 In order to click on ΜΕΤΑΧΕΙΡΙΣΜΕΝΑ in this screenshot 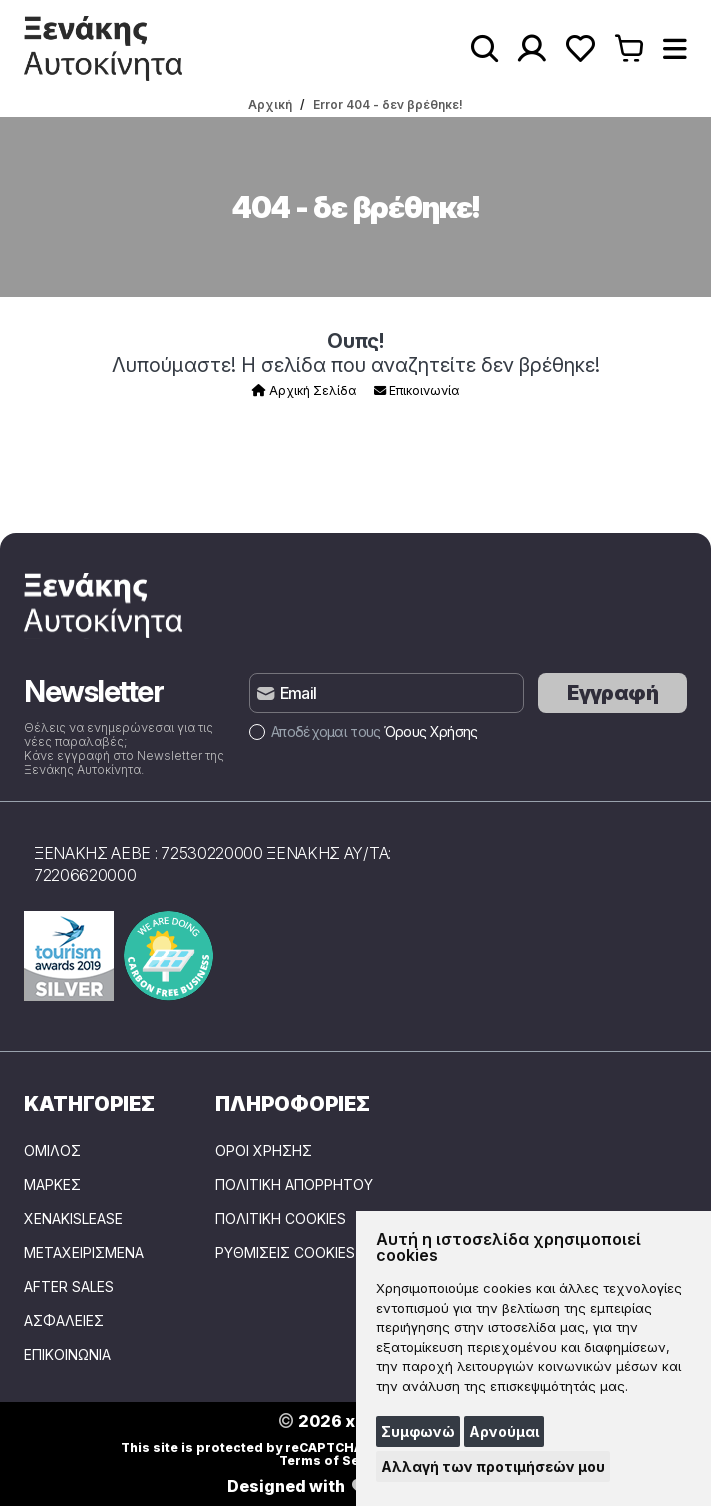, I will do `click(84, 1253)`.